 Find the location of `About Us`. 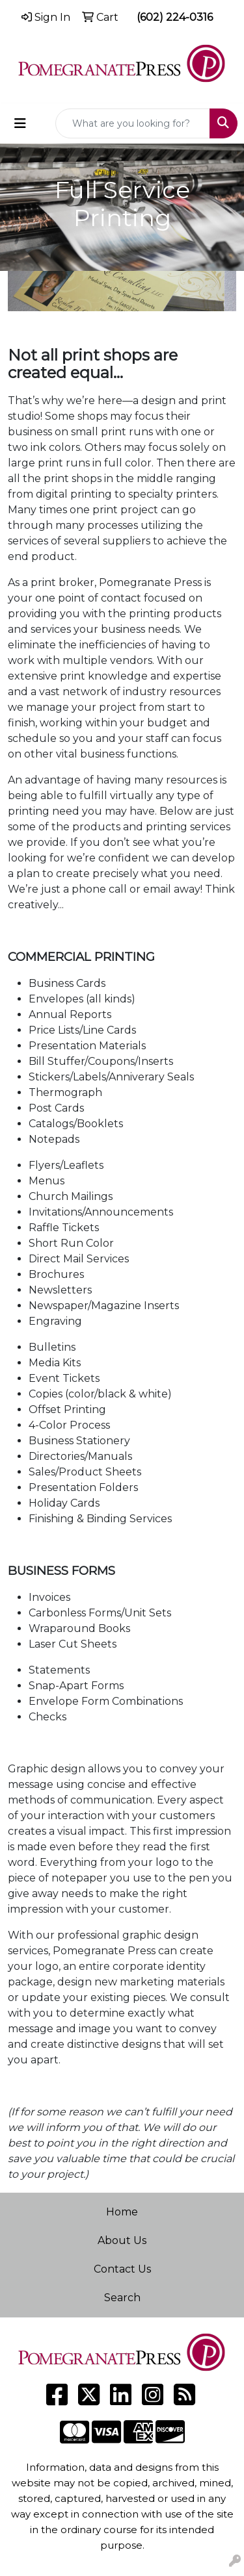

About Us is located at coordinates (122, 2240).